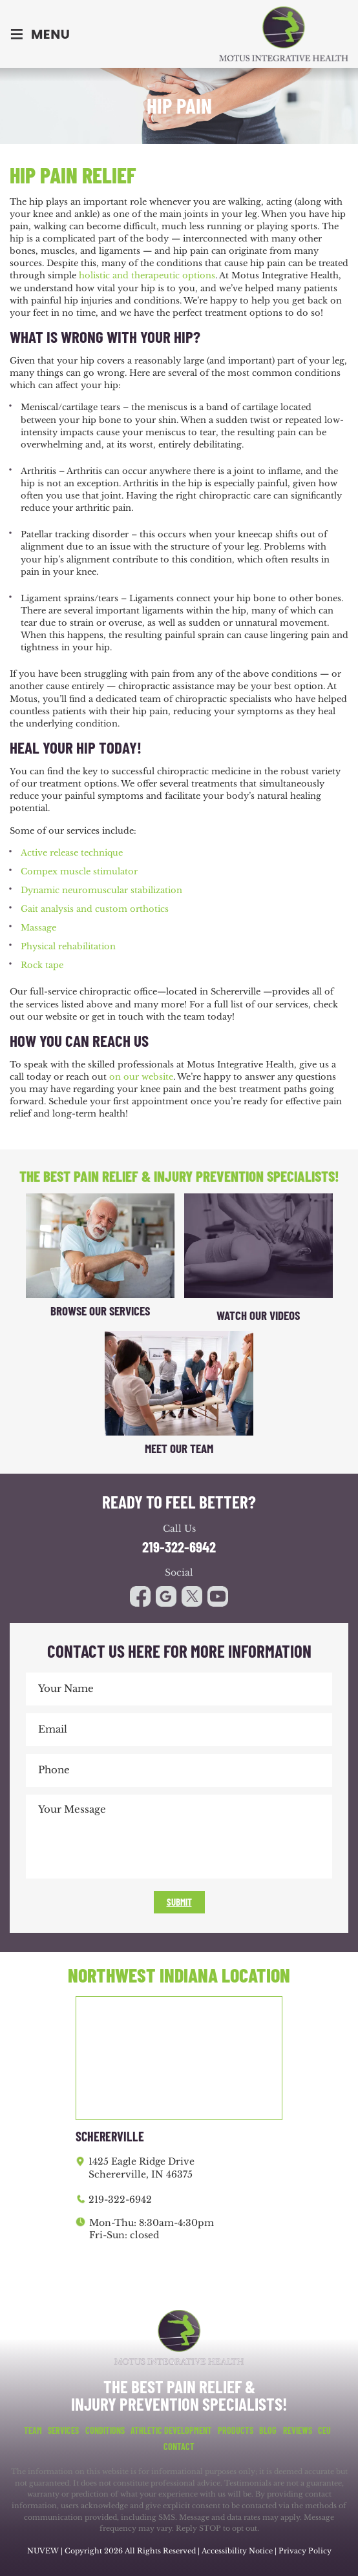 This screenshot has width=358, height=2576. What do you see at coordinates (179, 1547) in the screenshot?
I see `219-322-6942` at bounding box center [179, 1547].